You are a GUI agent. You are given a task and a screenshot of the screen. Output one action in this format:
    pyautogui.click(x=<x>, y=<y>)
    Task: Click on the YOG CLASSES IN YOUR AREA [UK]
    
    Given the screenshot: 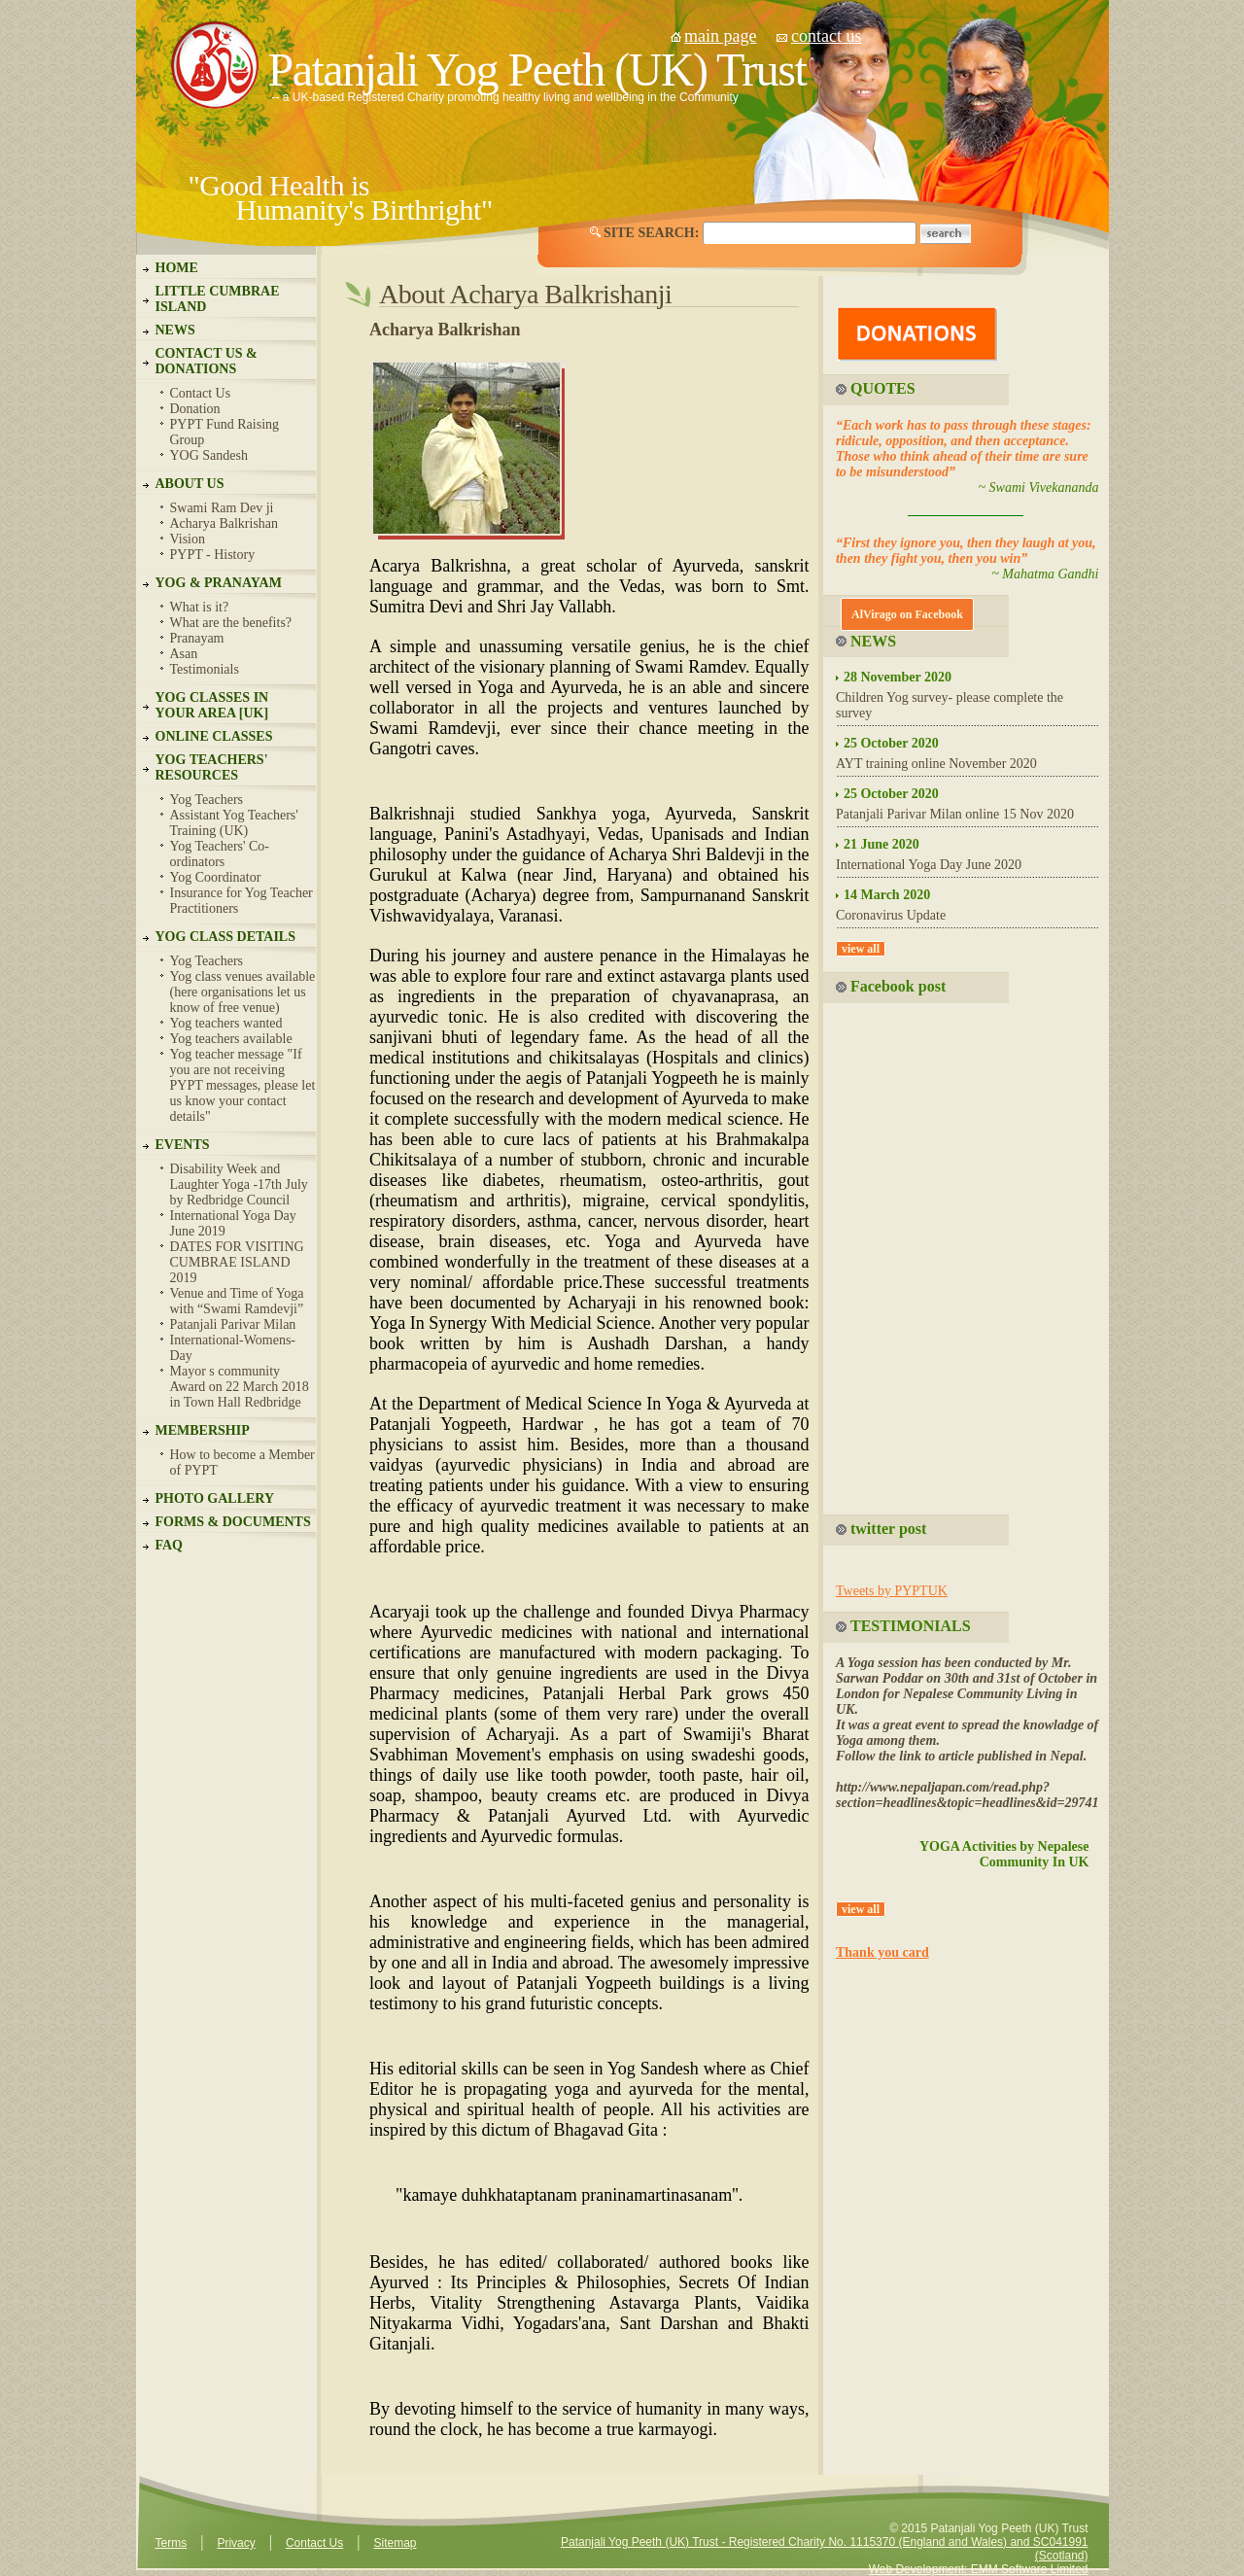 What is the action you would take?
    pyautogui.click(x=212, y=705)
    